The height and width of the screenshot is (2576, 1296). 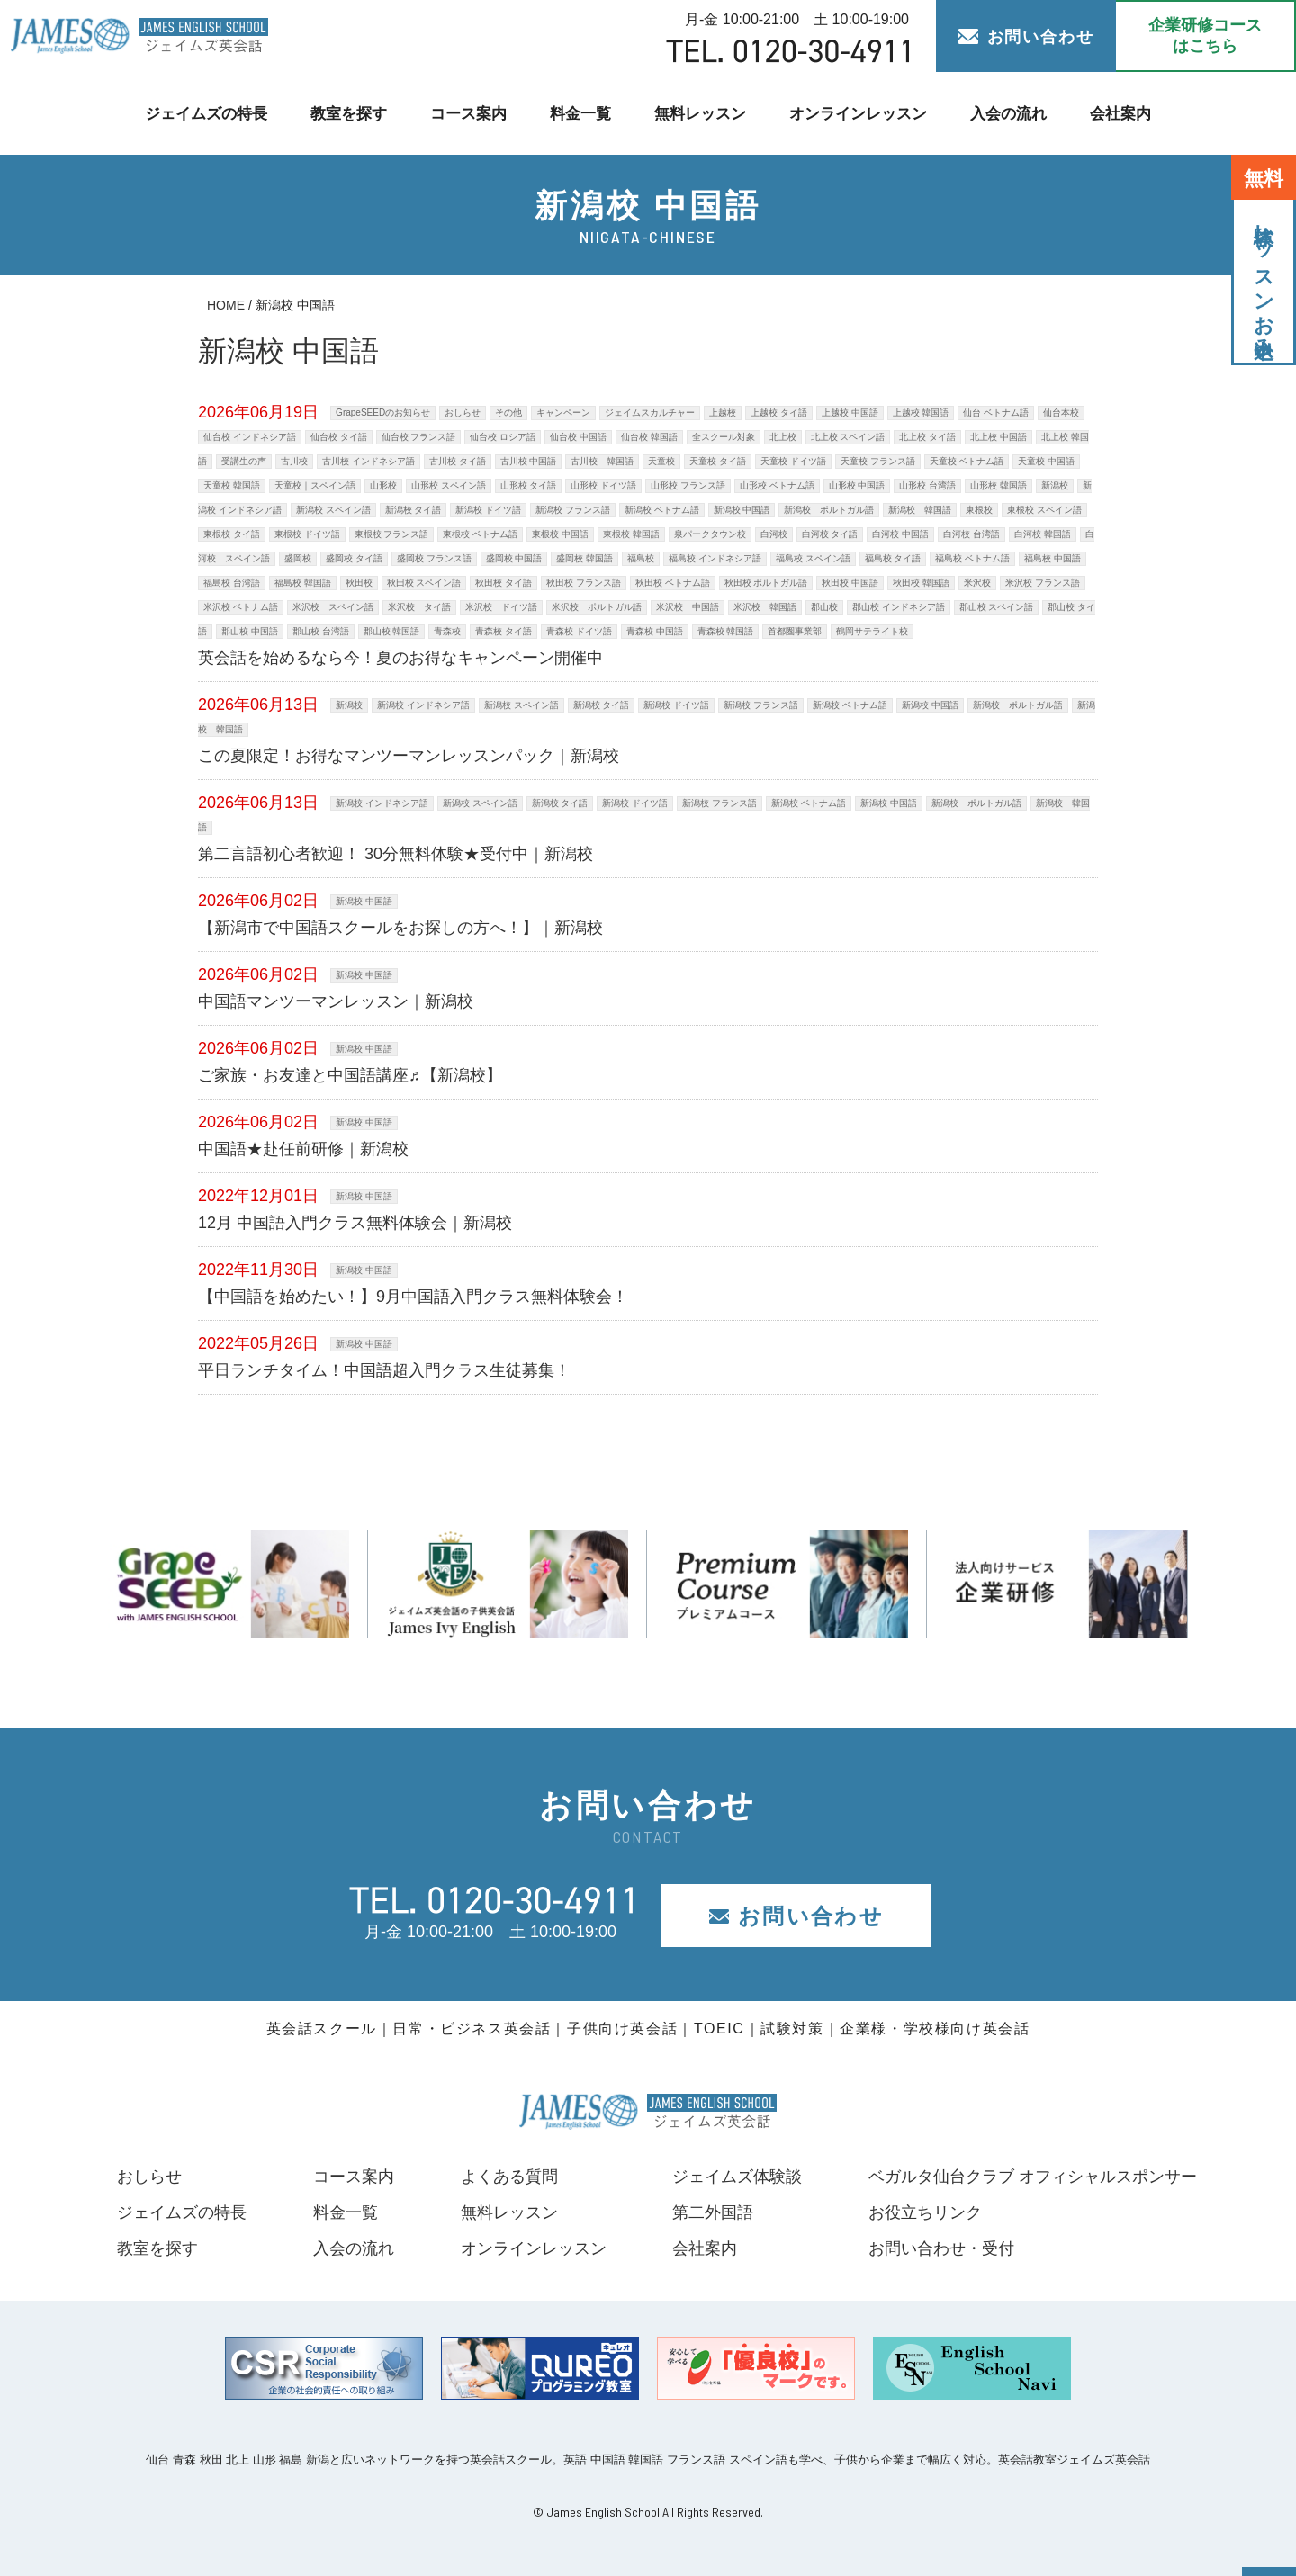 What do you see at coordinates (1042, 583) in the screenshot?
I see `米沢校 フランス語` at bounding box center [1042, 583].